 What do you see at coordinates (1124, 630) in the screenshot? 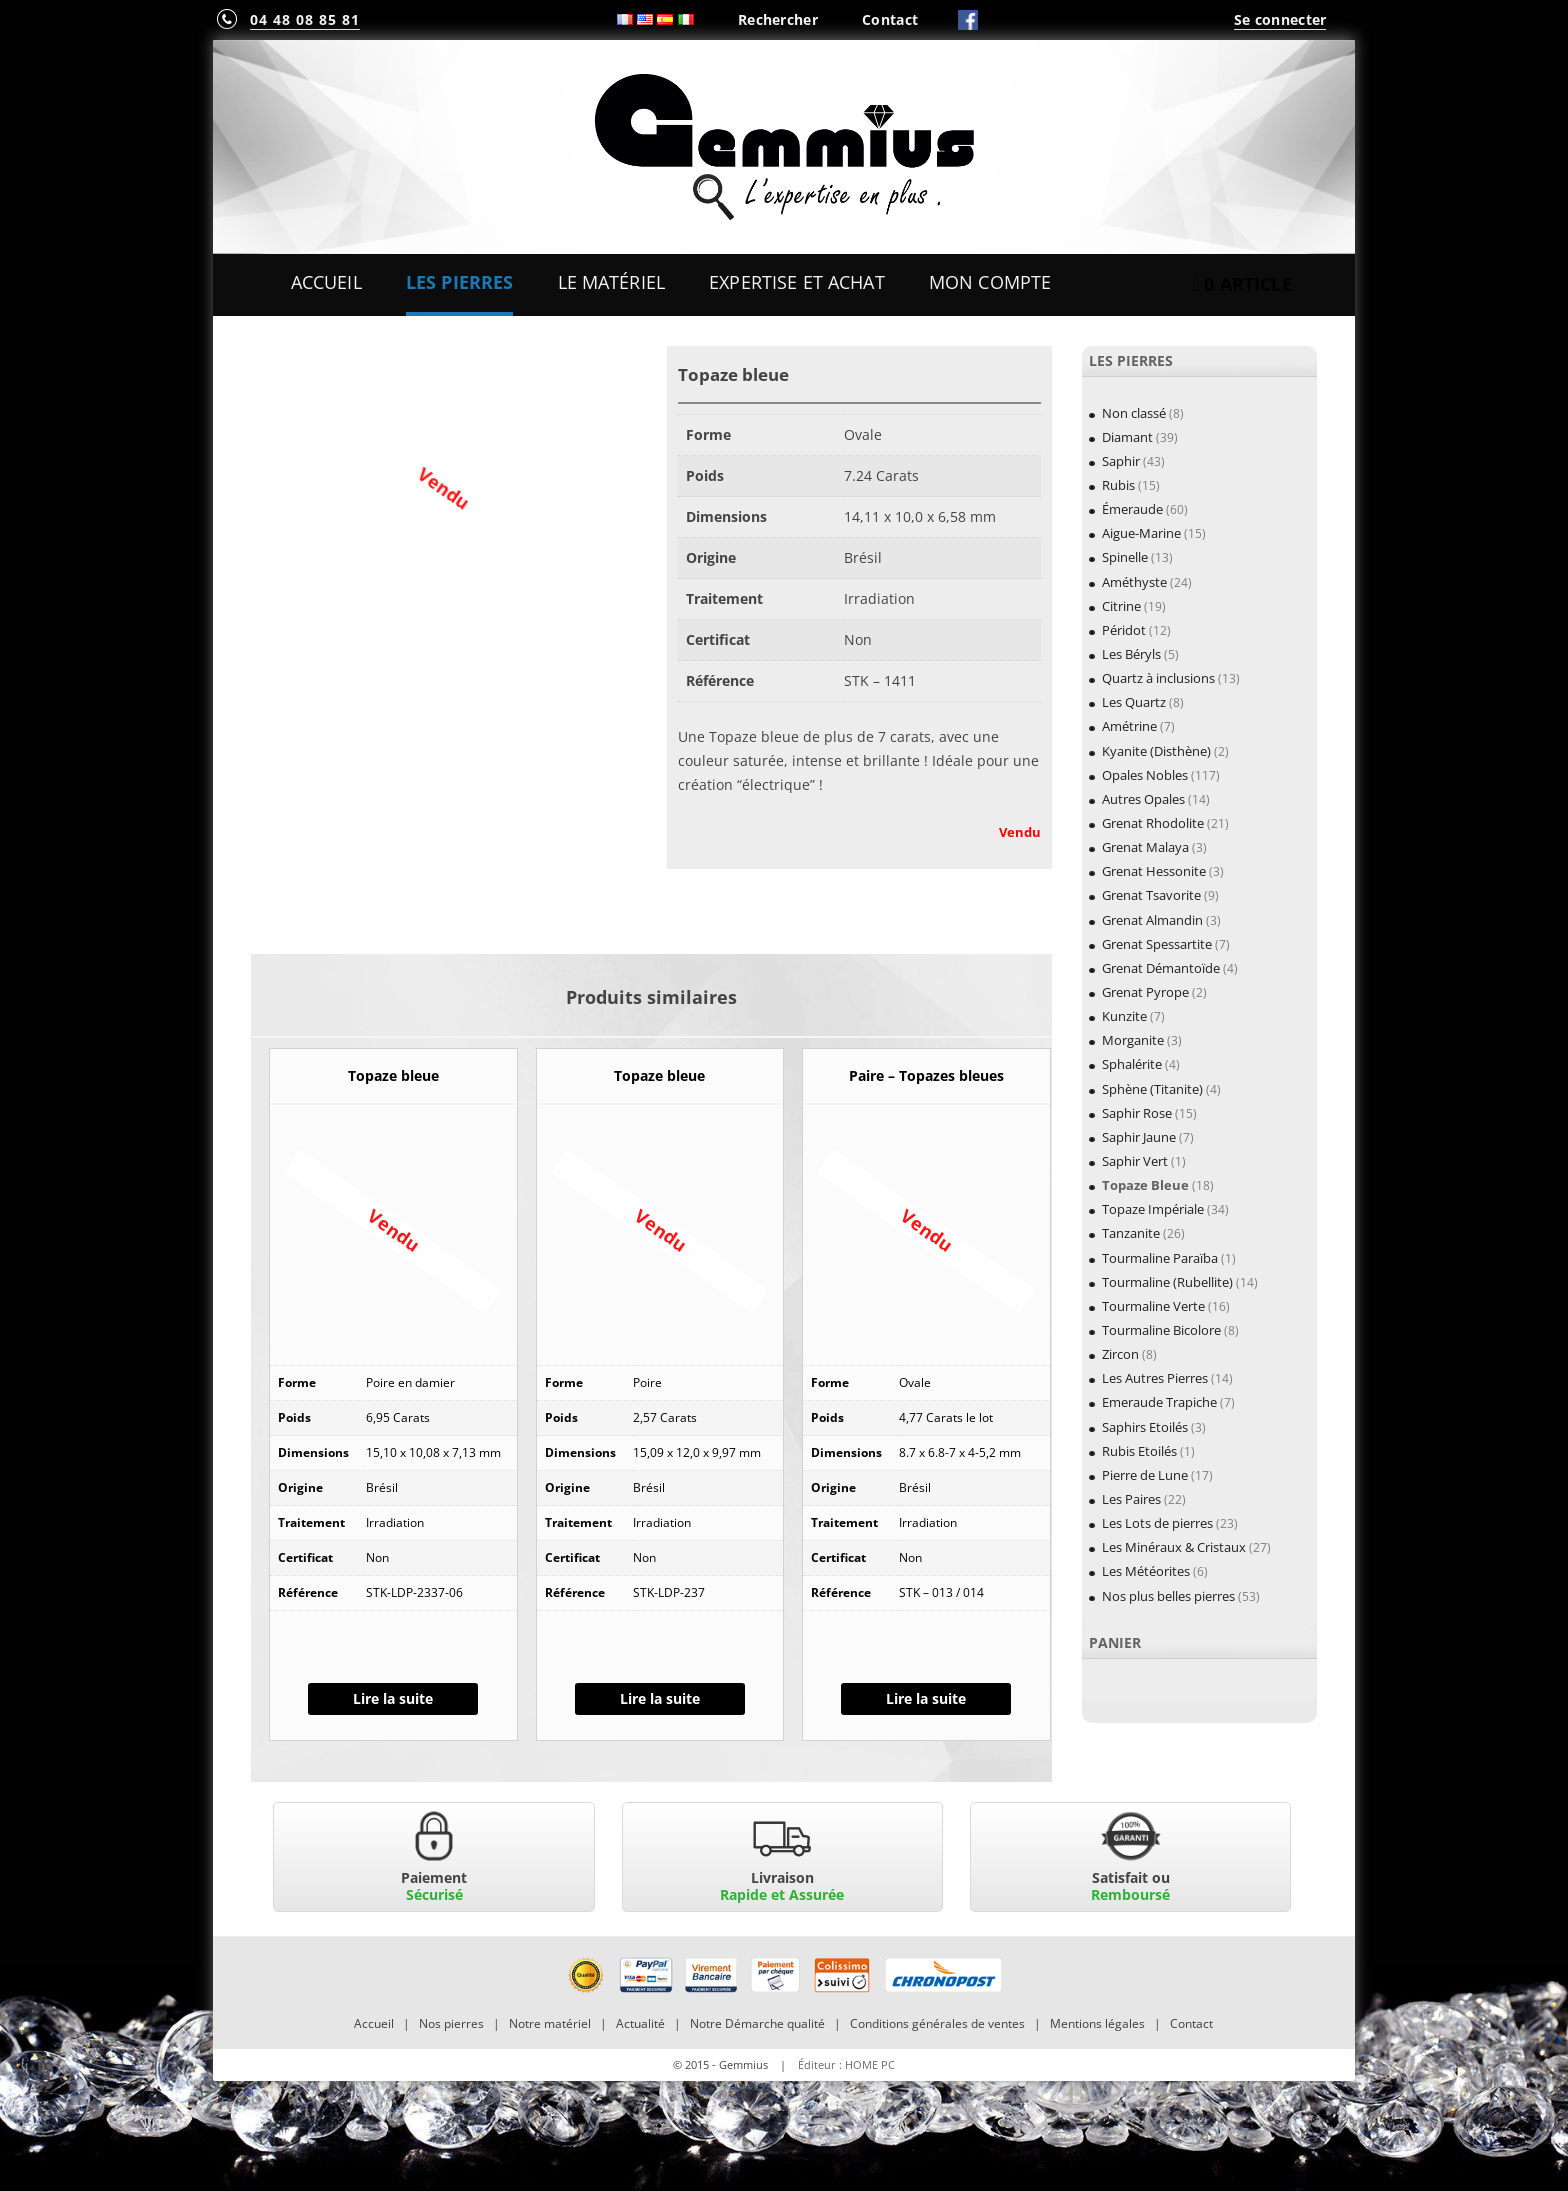
I see `Péridot` at bounding box center [1124, 630].